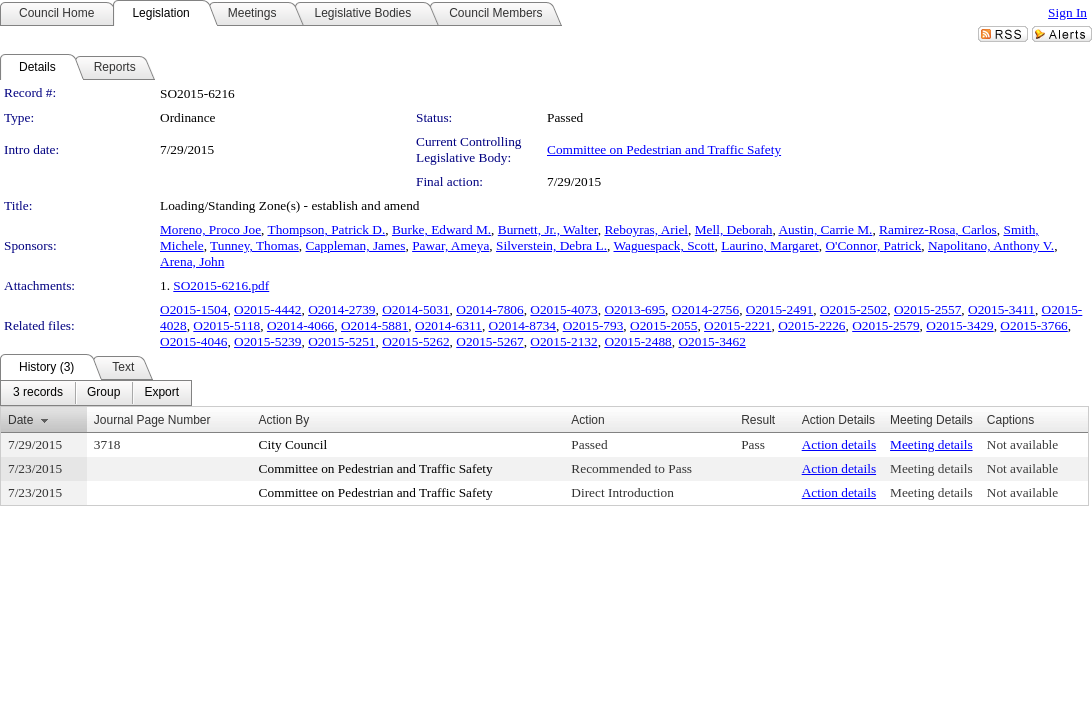 The image size is (1092, 720). Describe the element at coordinates (522, 325) in the screenshot. I see `O2014-8734` at that location.